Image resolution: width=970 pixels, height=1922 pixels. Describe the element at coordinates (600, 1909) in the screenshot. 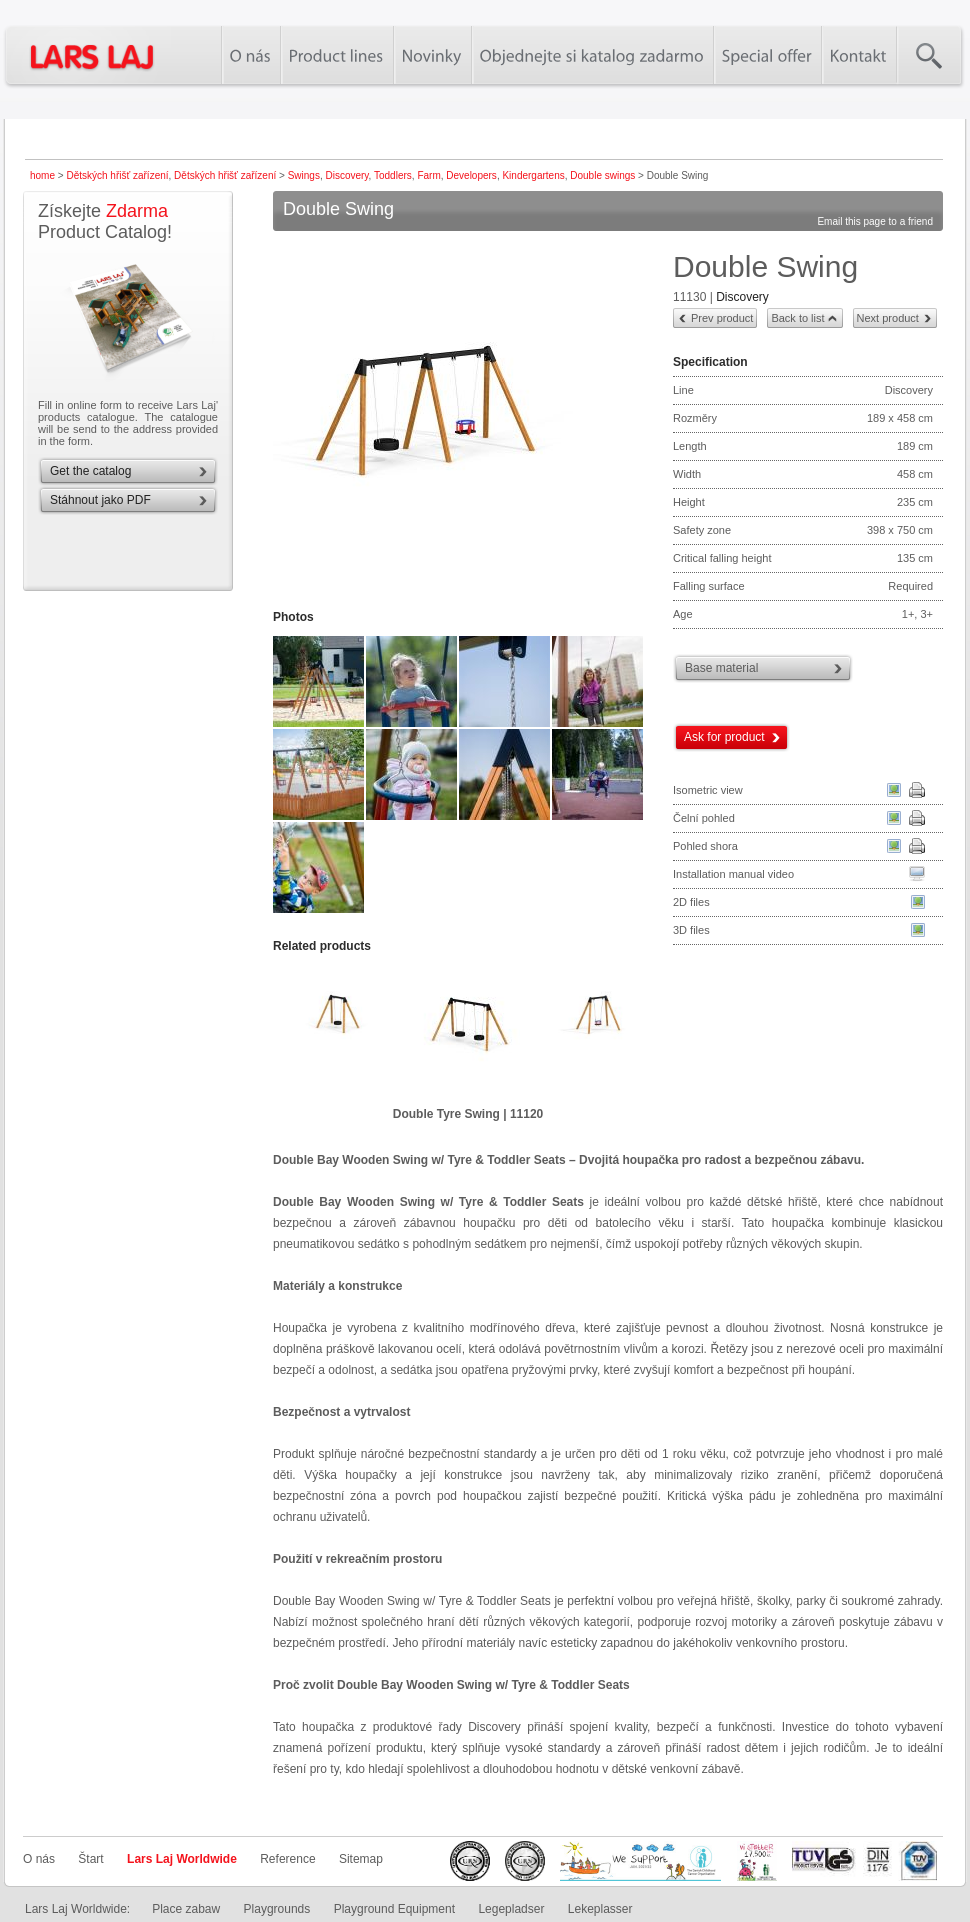

I see `Lekeplasser` at that location.